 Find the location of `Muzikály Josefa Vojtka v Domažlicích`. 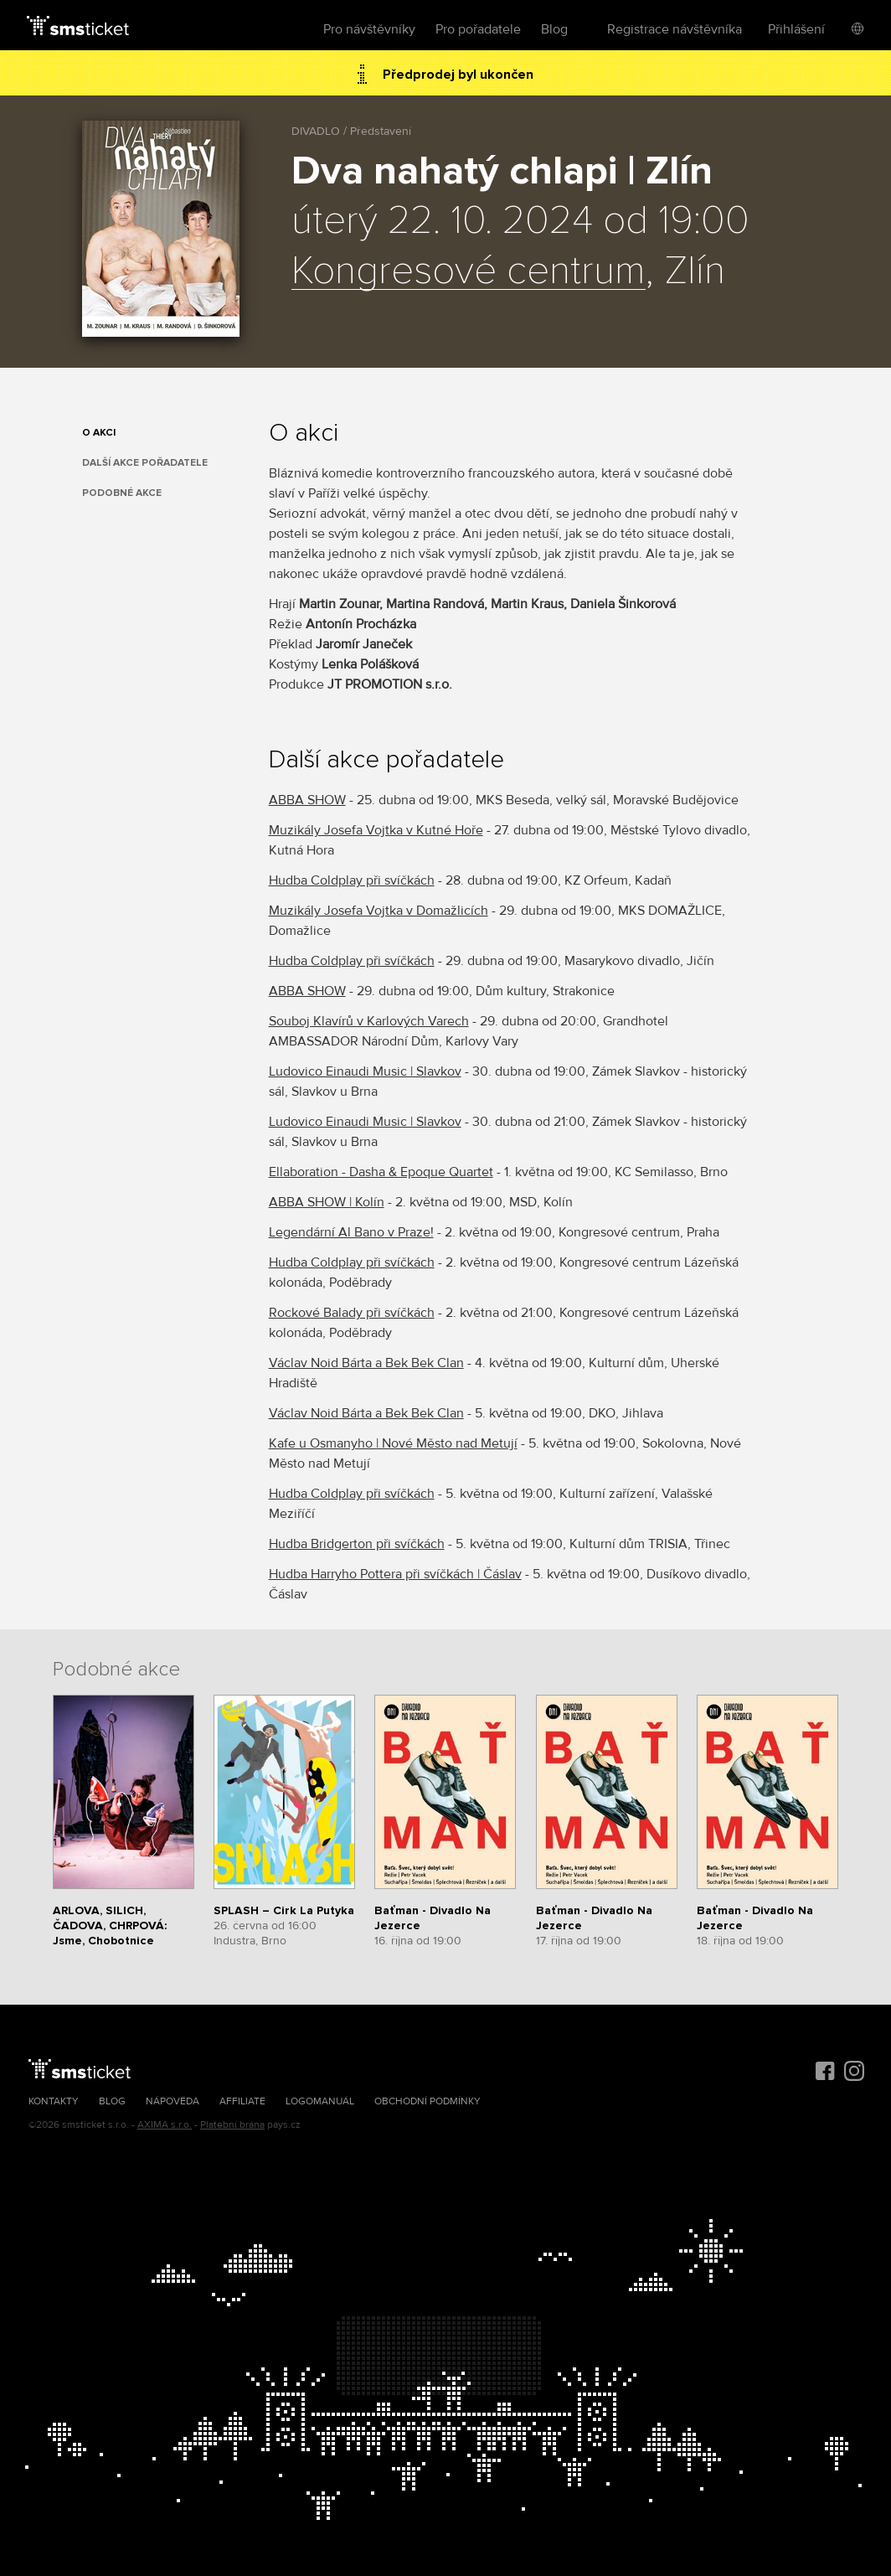

Muzikály Josefa Vojtka v Domažlicích is located at coordinates (378, 910).